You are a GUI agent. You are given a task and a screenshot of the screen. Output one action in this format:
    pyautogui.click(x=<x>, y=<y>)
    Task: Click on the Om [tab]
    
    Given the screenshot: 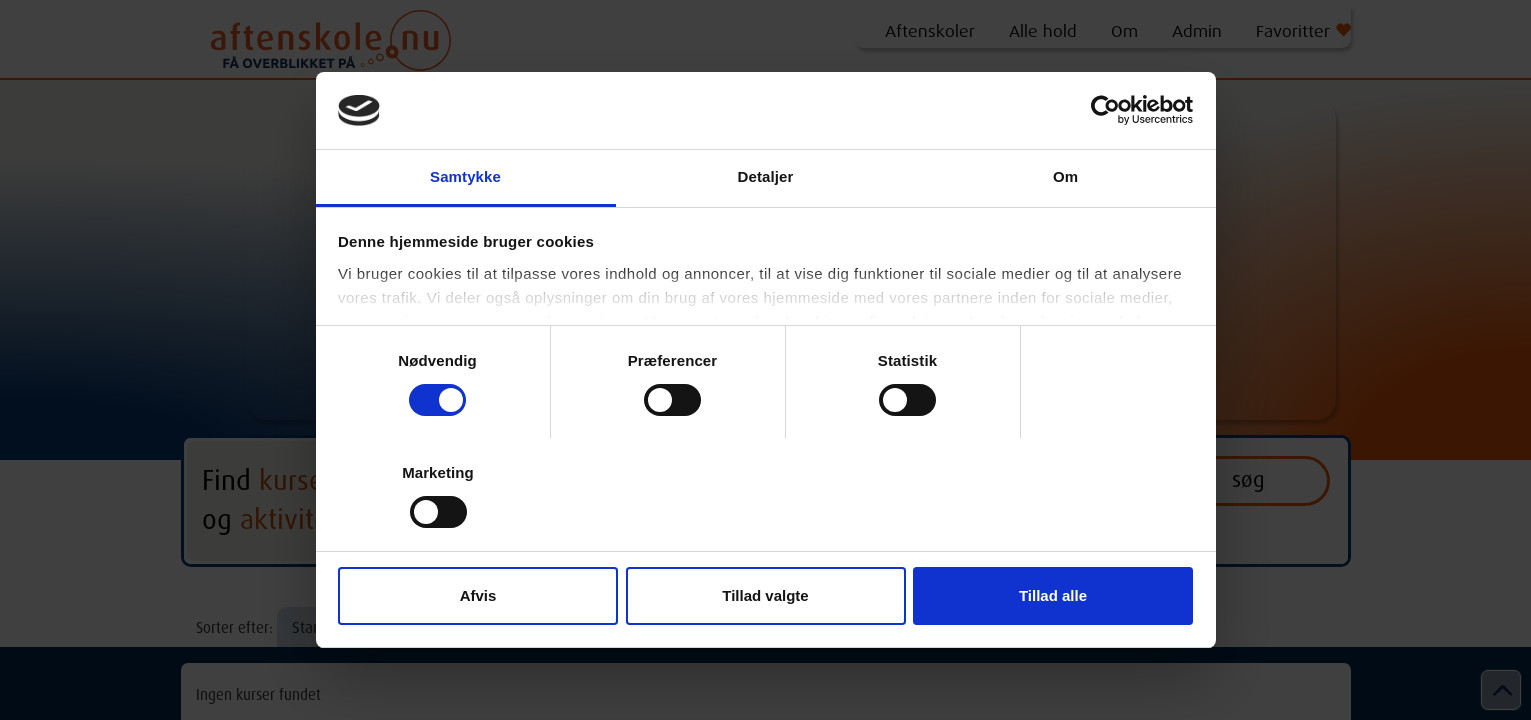 What is the action you would take?
    pyautogui.click(x=1065, y=176)
    